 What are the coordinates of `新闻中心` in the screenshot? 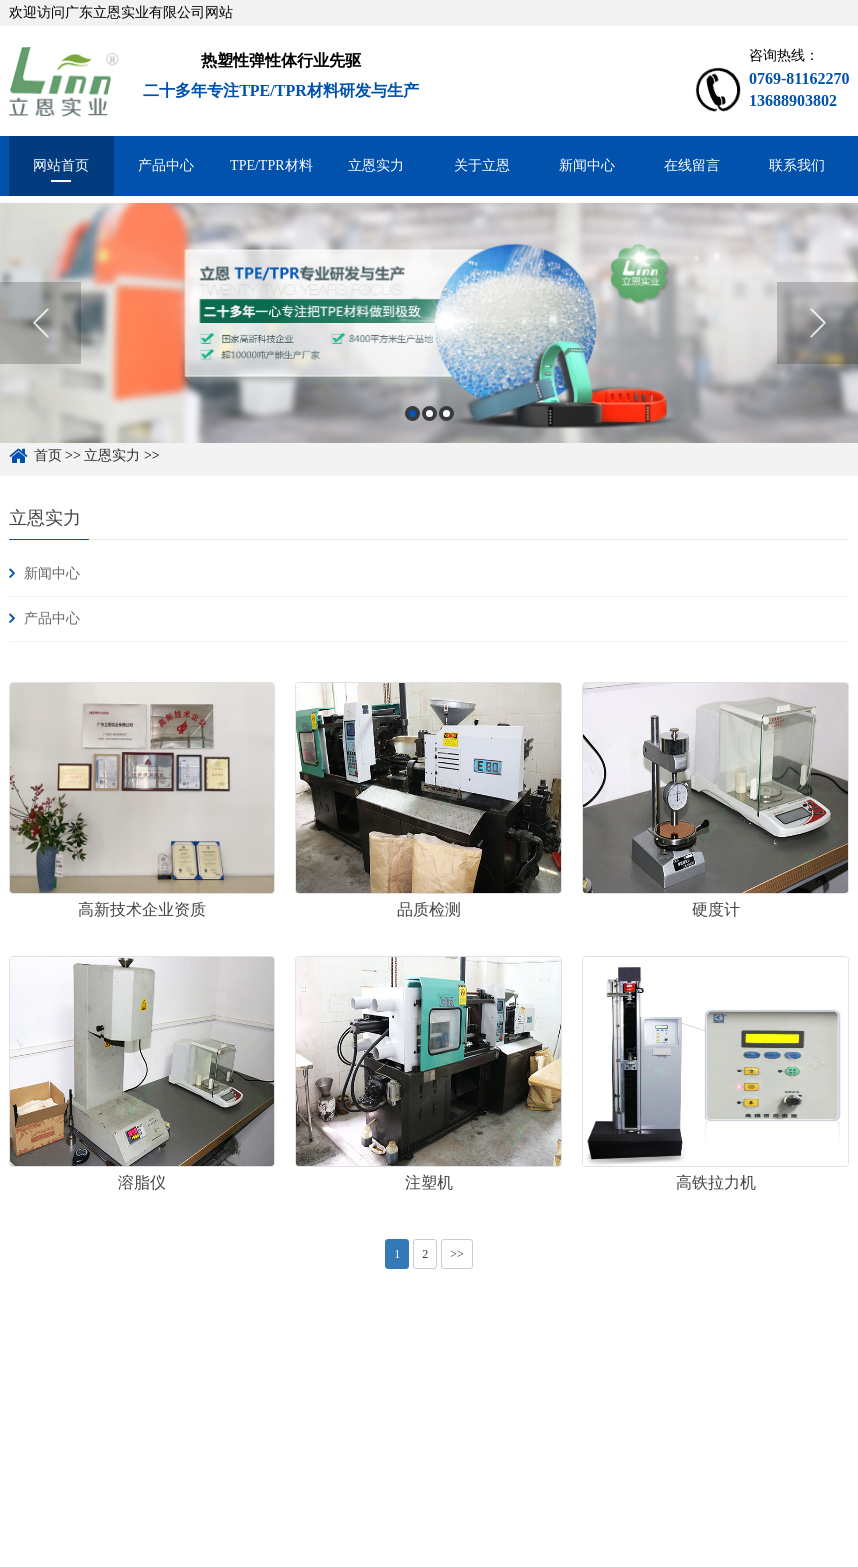 It's located at (587, 165).